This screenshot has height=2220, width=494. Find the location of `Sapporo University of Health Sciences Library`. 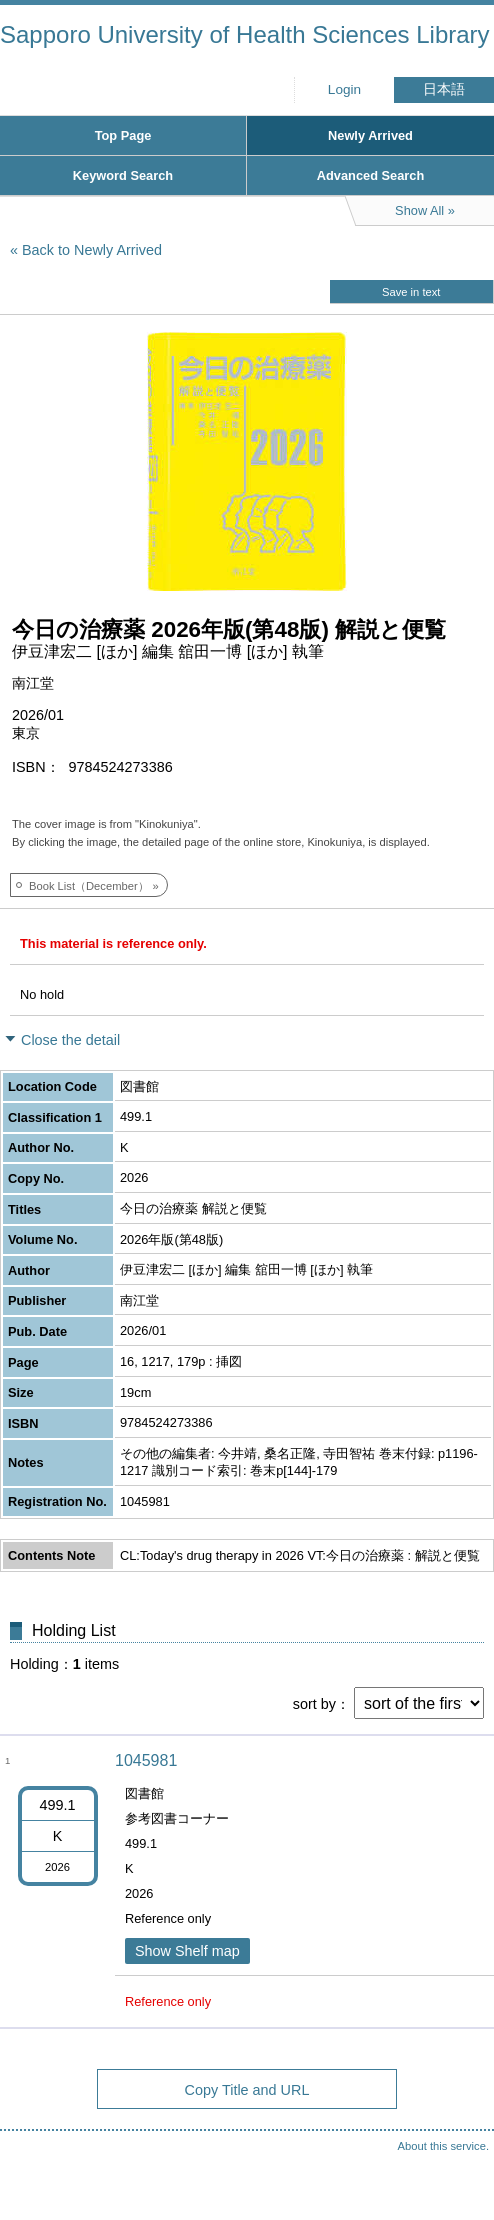

Sapporo University of Health Sciences Library is located at coordinates (245, 34).